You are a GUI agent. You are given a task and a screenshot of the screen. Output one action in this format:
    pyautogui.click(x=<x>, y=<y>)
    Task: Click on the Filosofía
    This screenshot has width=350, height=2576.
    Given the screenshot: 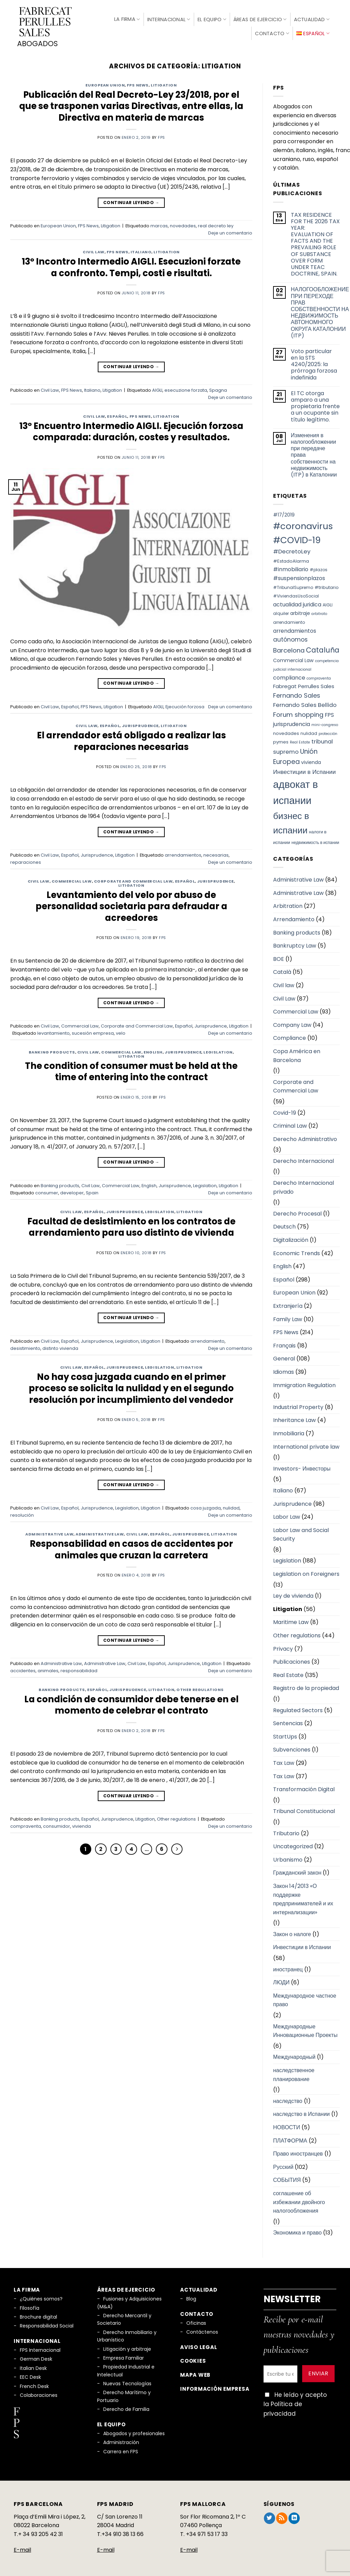 What is the action you would take?
    pyautogui.click(x=29, y=2305)
    